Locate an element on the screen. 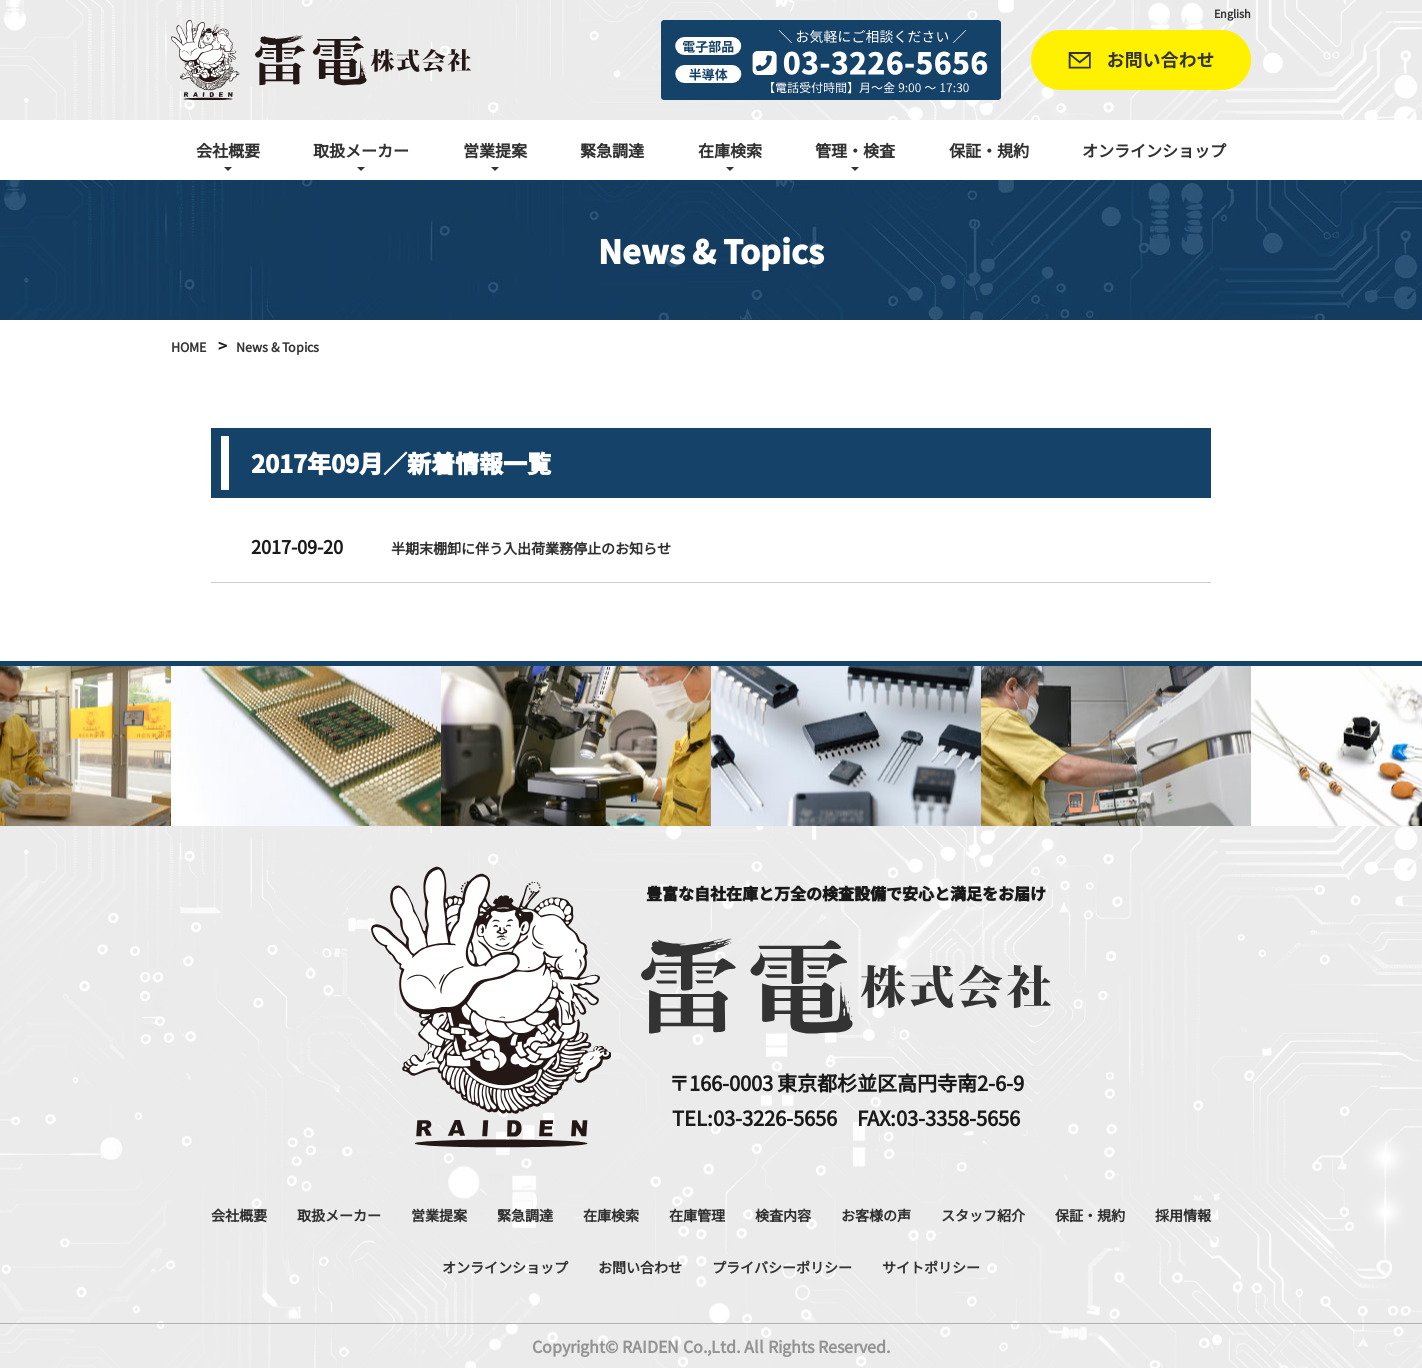 This screenshot has height=1368, width=1422. 採用情報 is located at coordinates (423, 1265).